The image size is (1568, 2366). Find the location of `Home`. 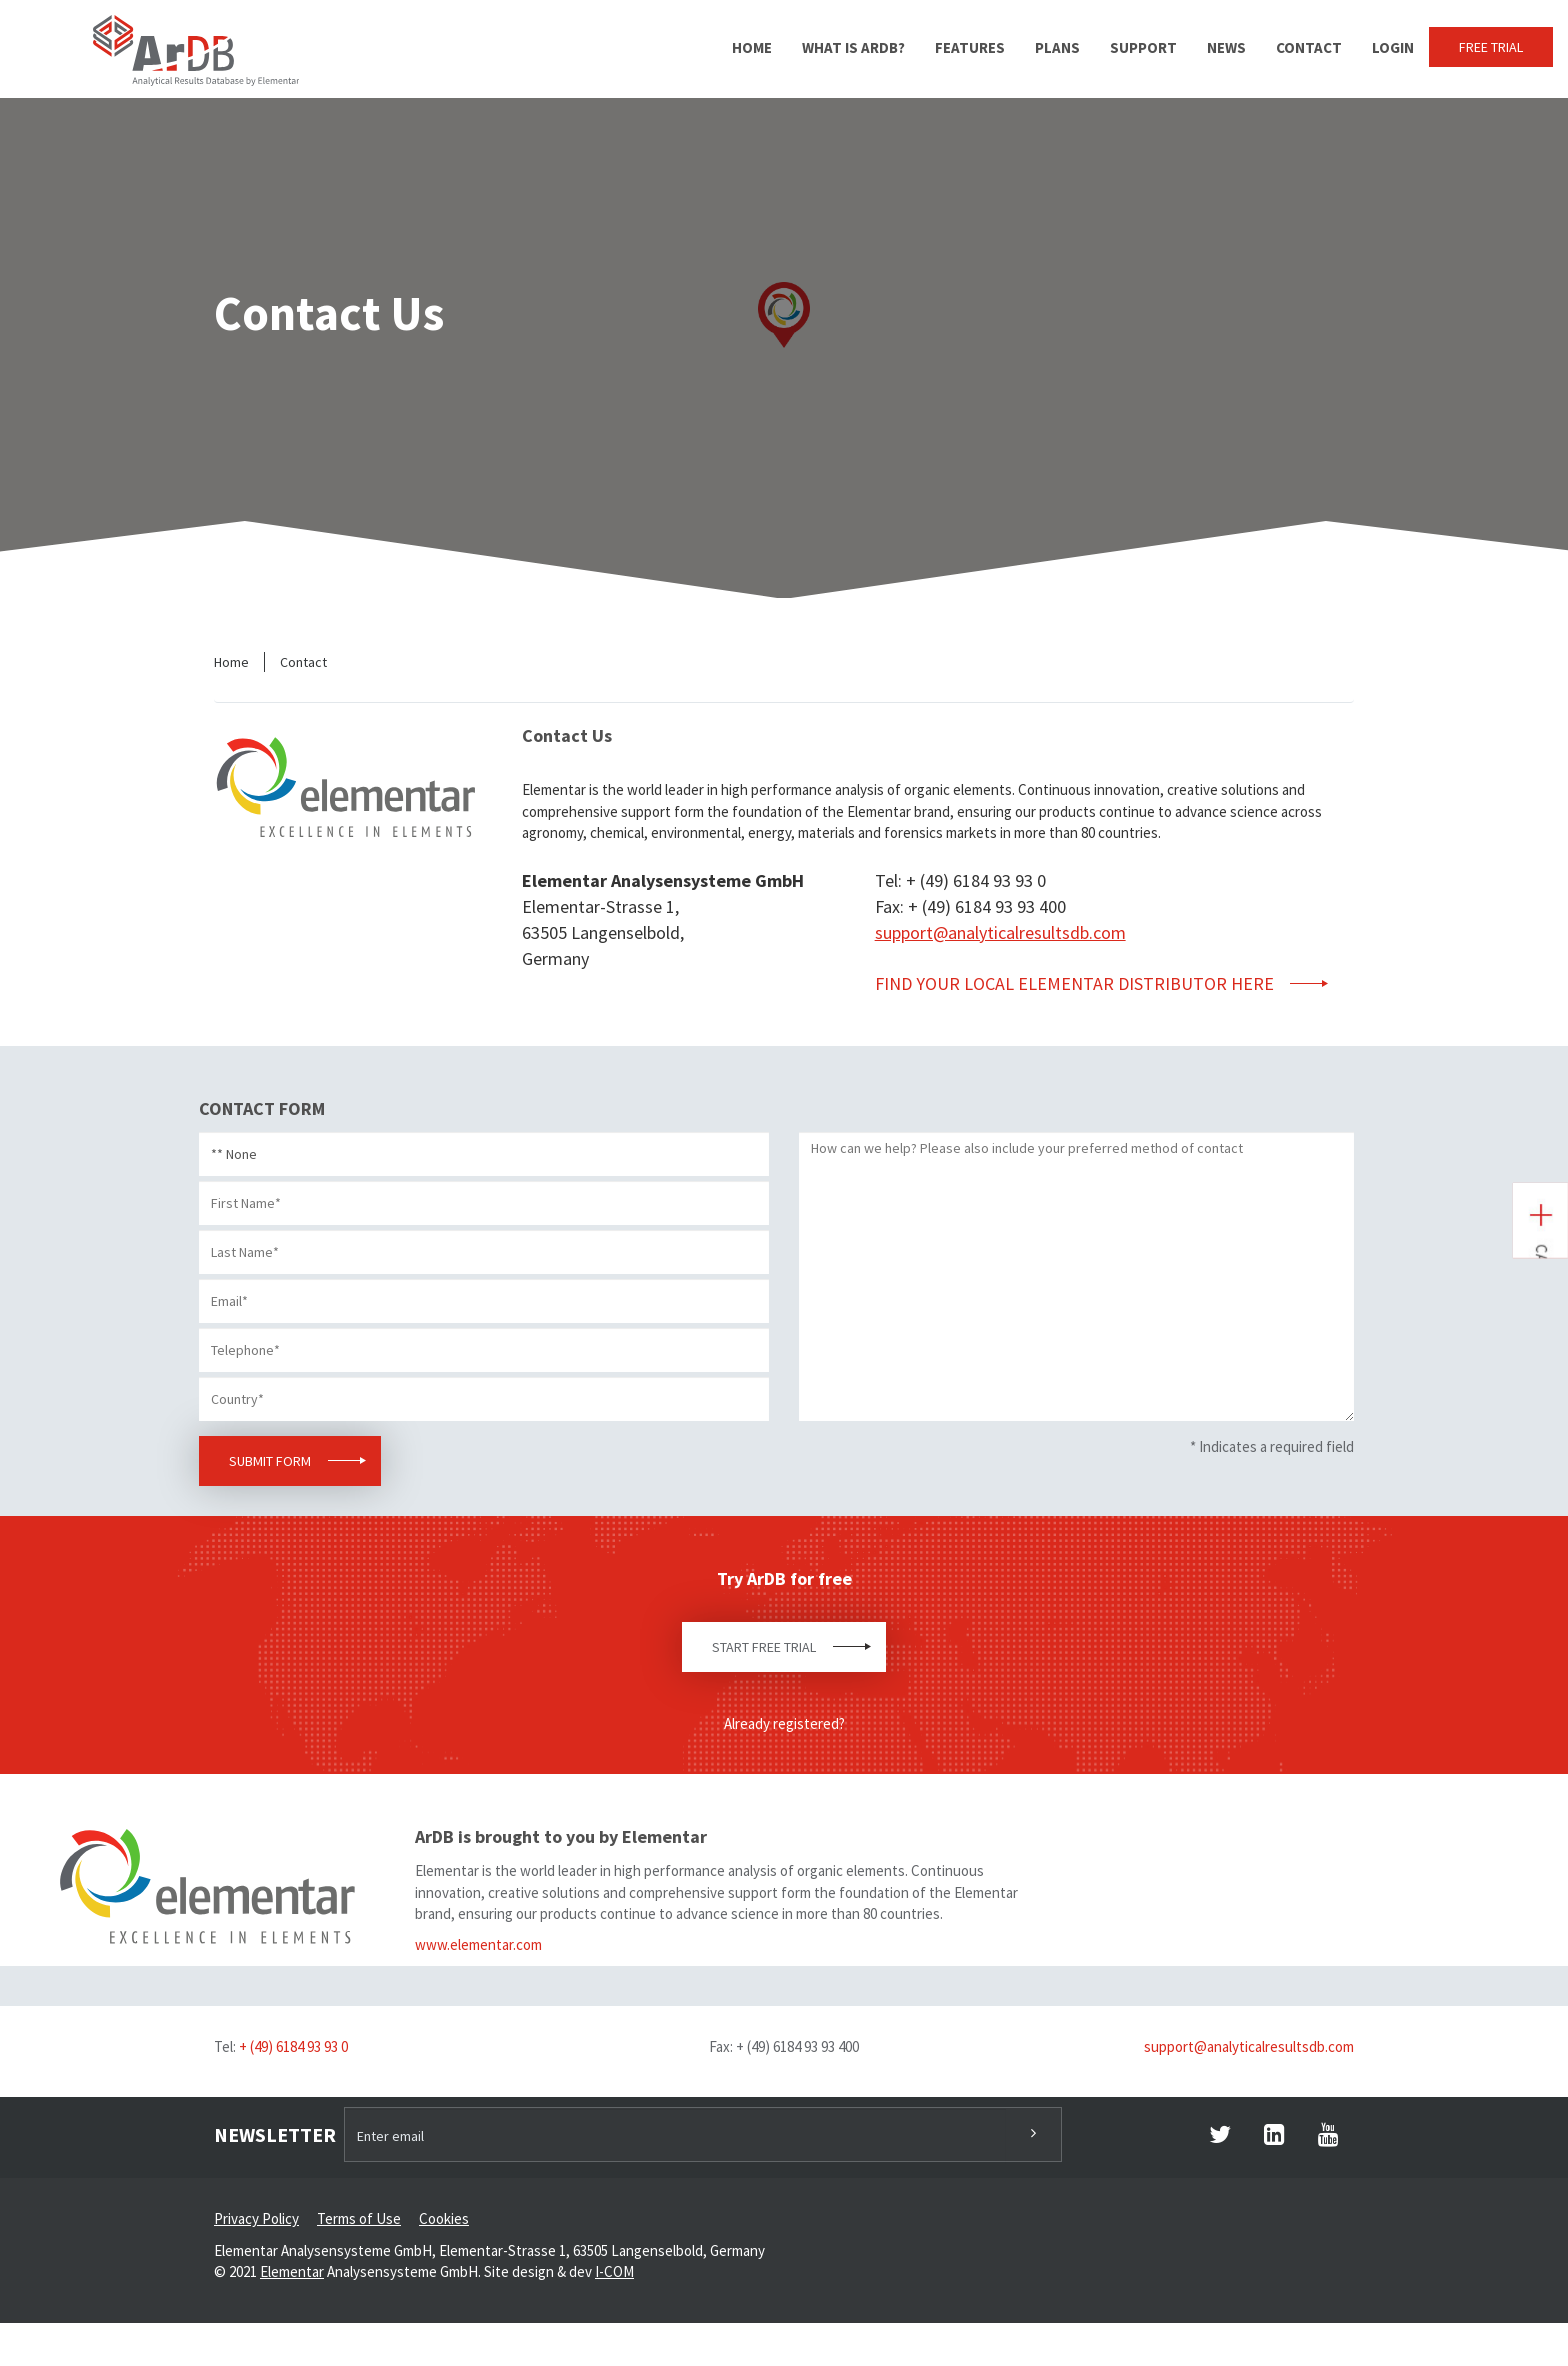

Home is located at coordinates (752, 47).